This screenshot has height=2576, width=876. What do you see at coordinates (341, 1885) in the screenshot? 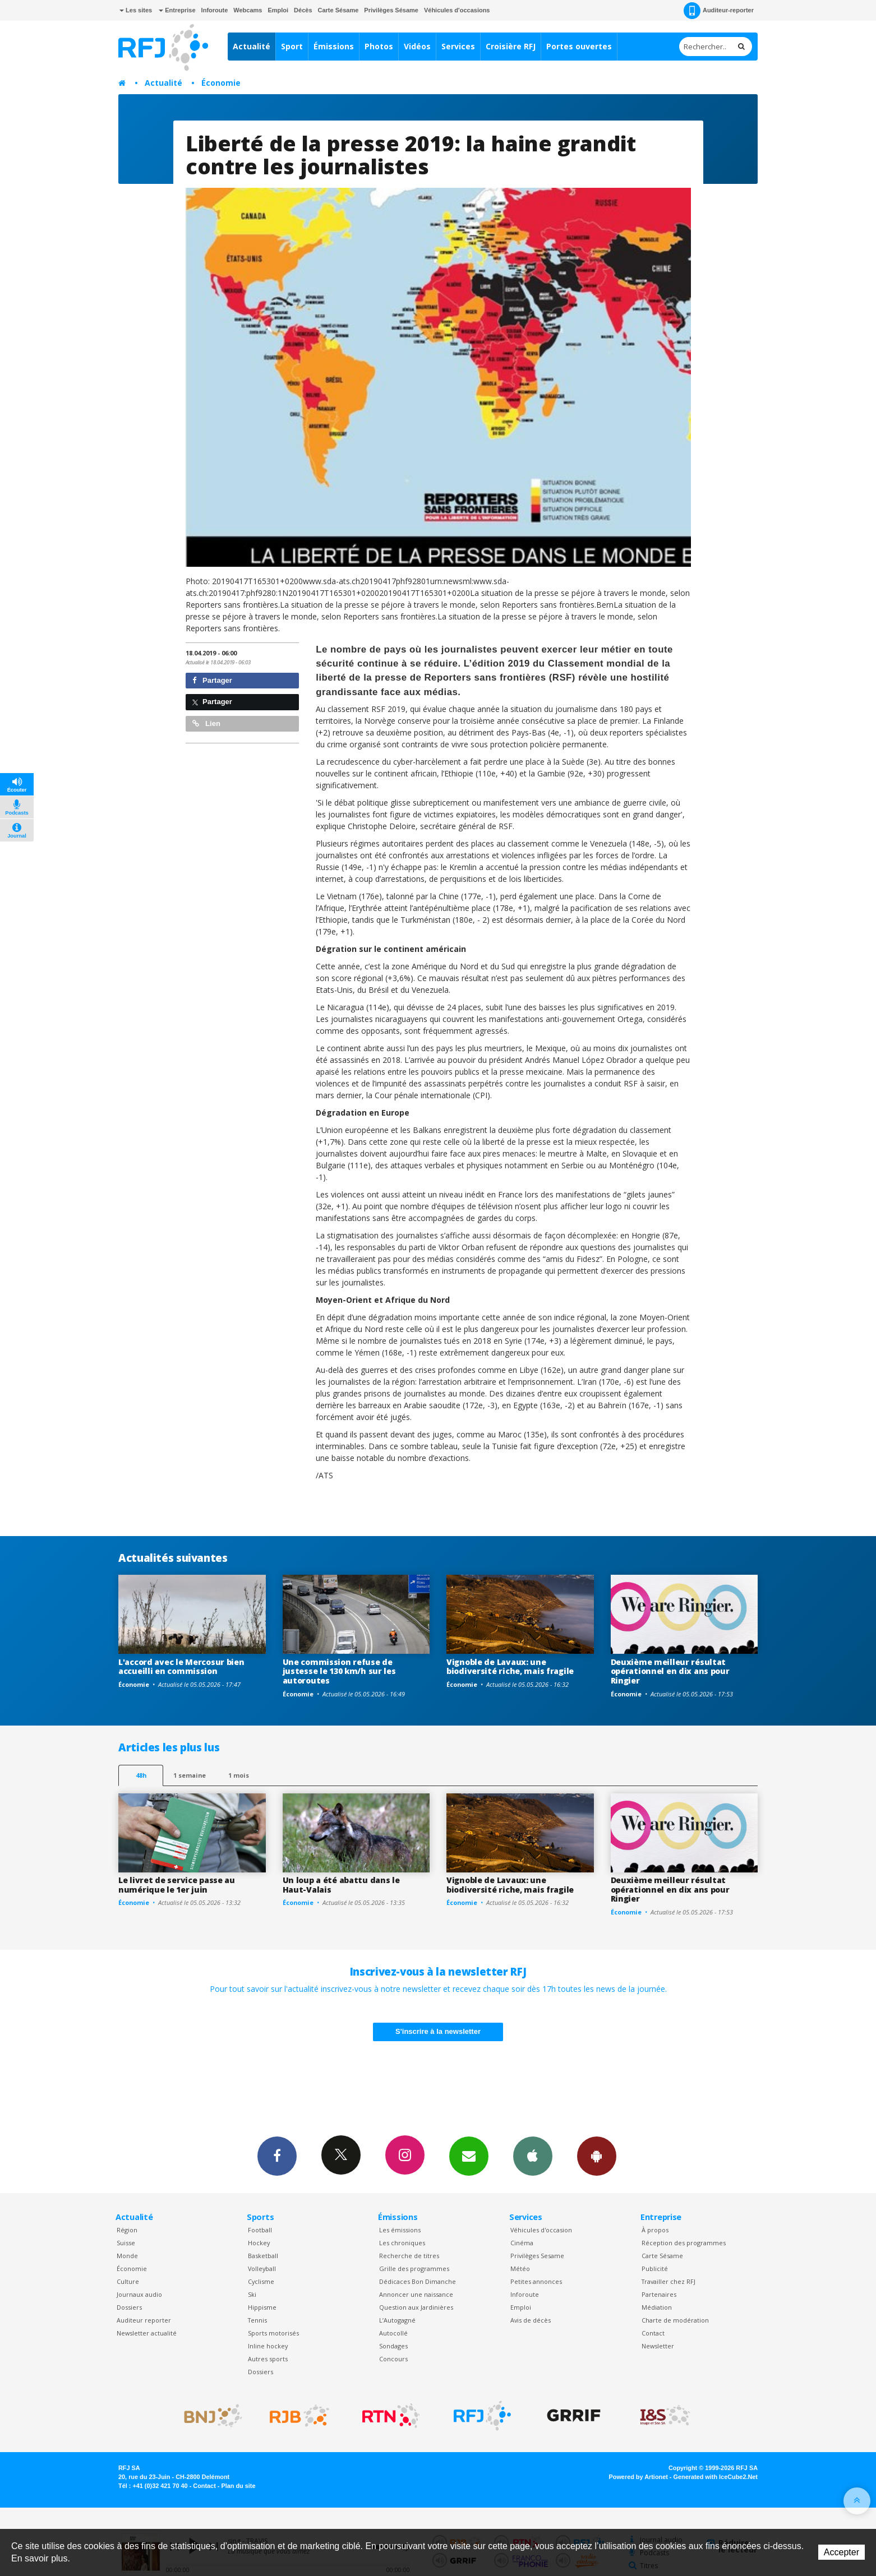
I see `Un loup a été abattu dans le Haut-Valais` at bounding box center [341, 1885].